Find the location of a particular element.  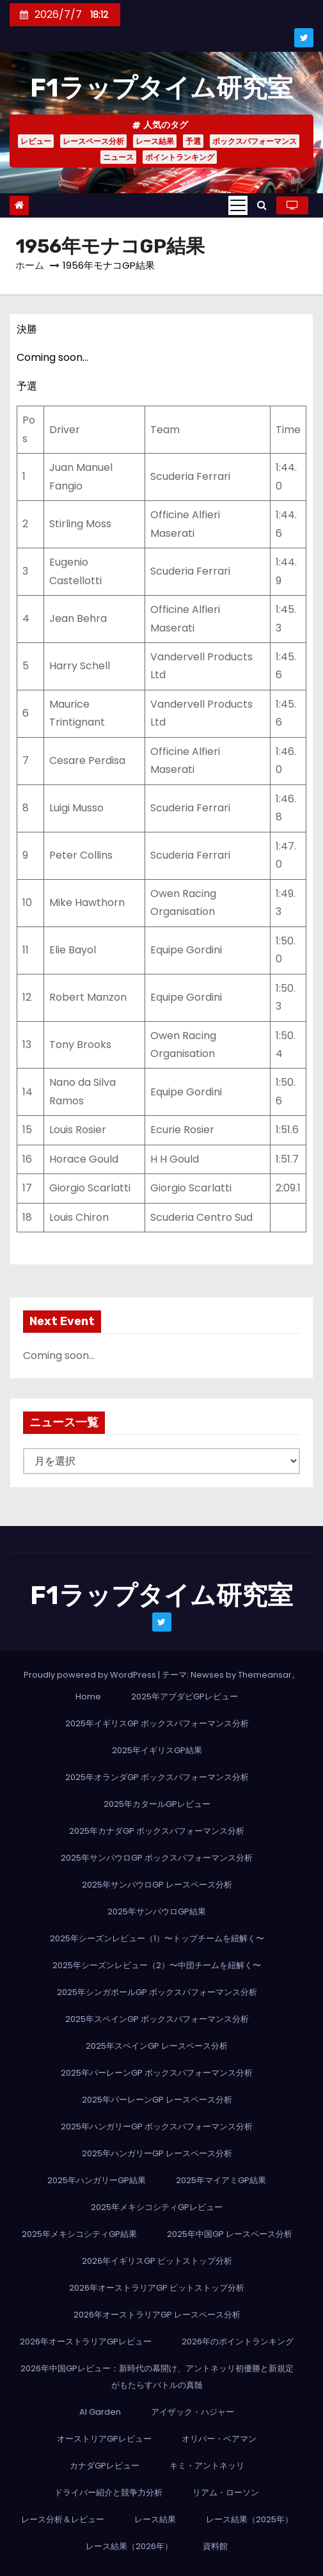

2025年イギリスGP ボックスパフォーマンス分析 is located at coordinates (157, 1723).